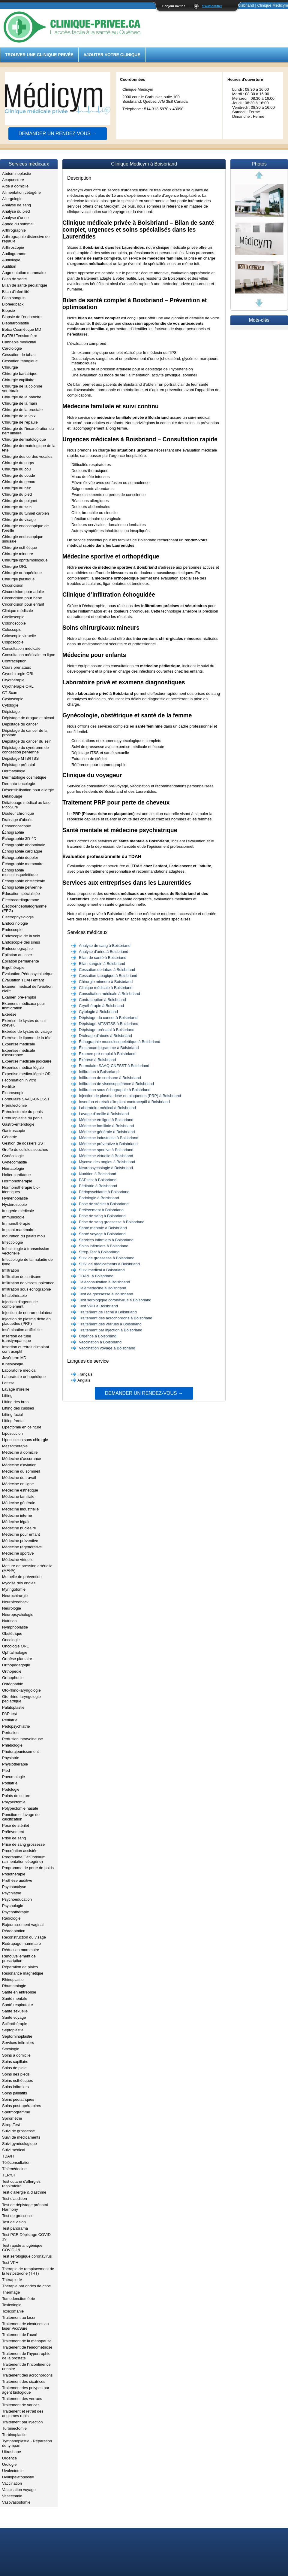 The image size is (288, 2576). Describe the element at coordinates (22, 2398) in the screenshot. I see `Traitement des verrues` at that location.